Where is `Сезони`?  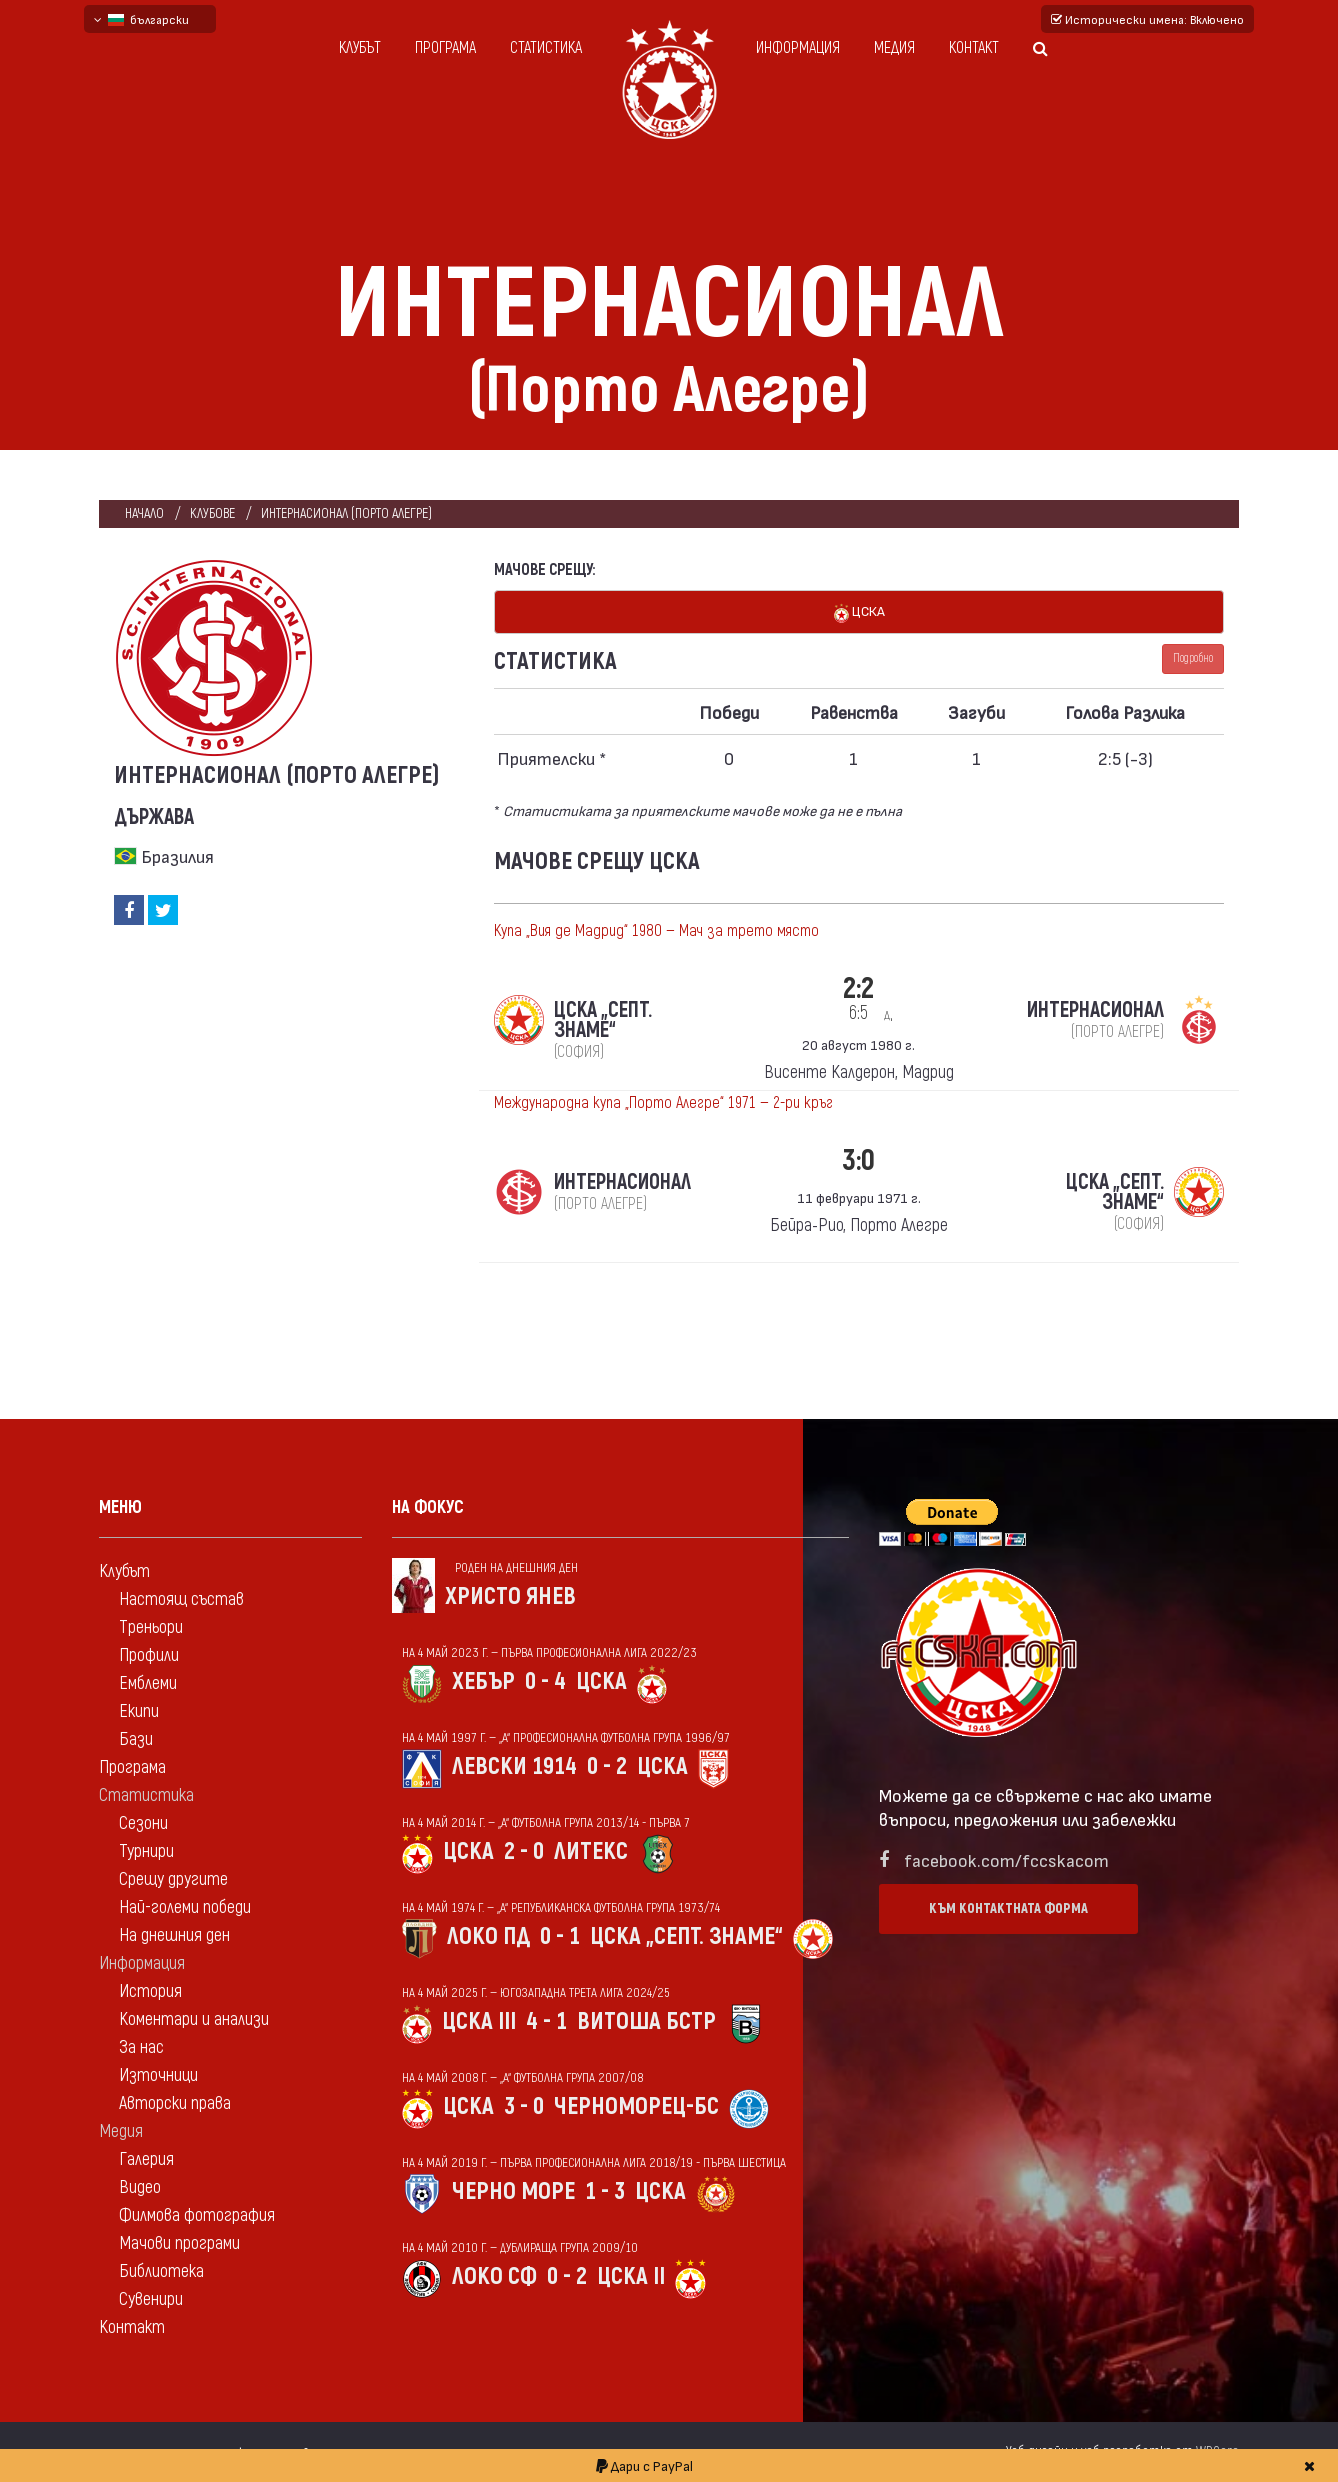 Сезони is located at coordinates (143, 1823).